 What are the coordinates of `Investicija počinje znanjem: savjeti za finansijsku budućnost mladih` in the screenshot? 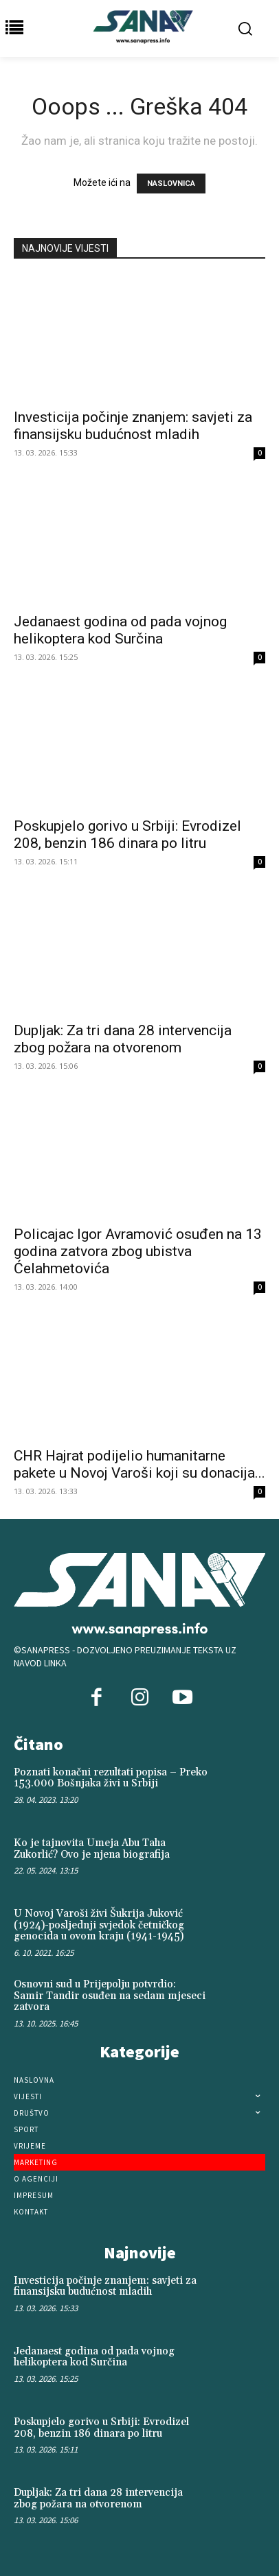 It's located at (133, 425).